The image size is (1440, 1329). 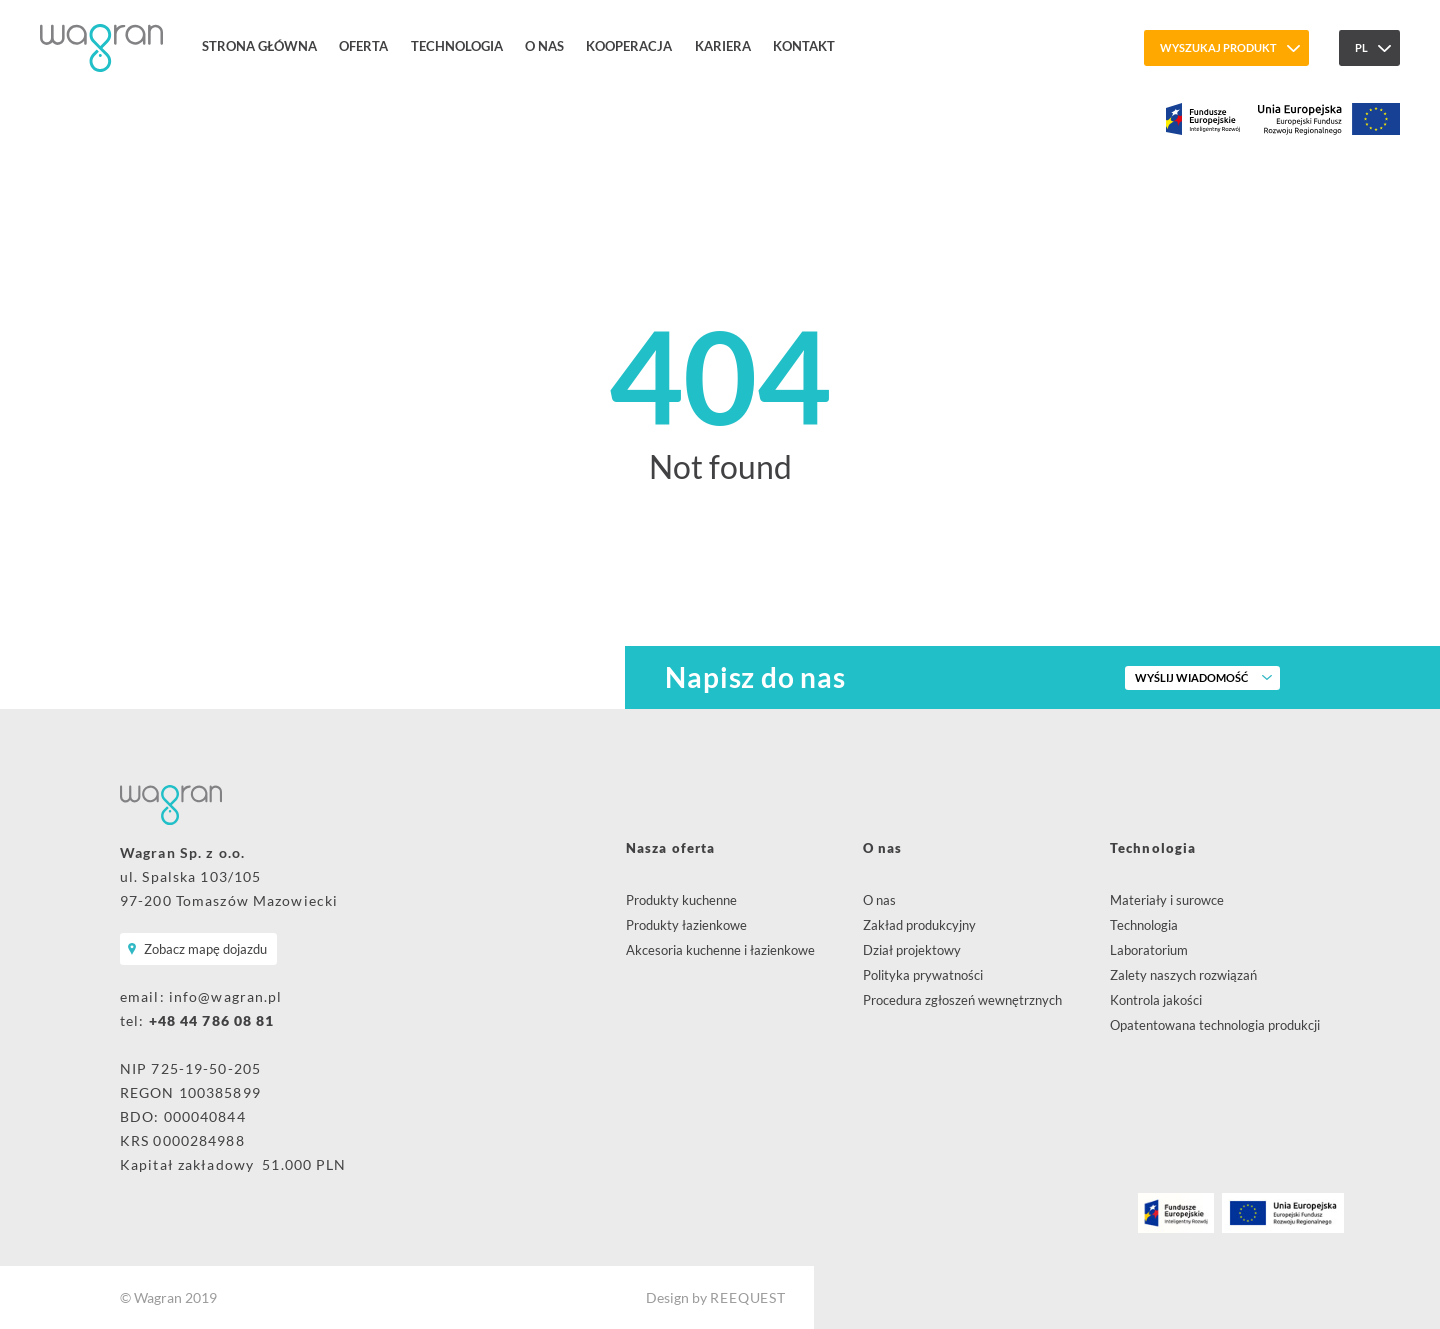 What do you see at coordinates (1215, 1025) in the screenshot?
I see `Opatentowana technologia produkcji` at bounding box center [1215, 1025].